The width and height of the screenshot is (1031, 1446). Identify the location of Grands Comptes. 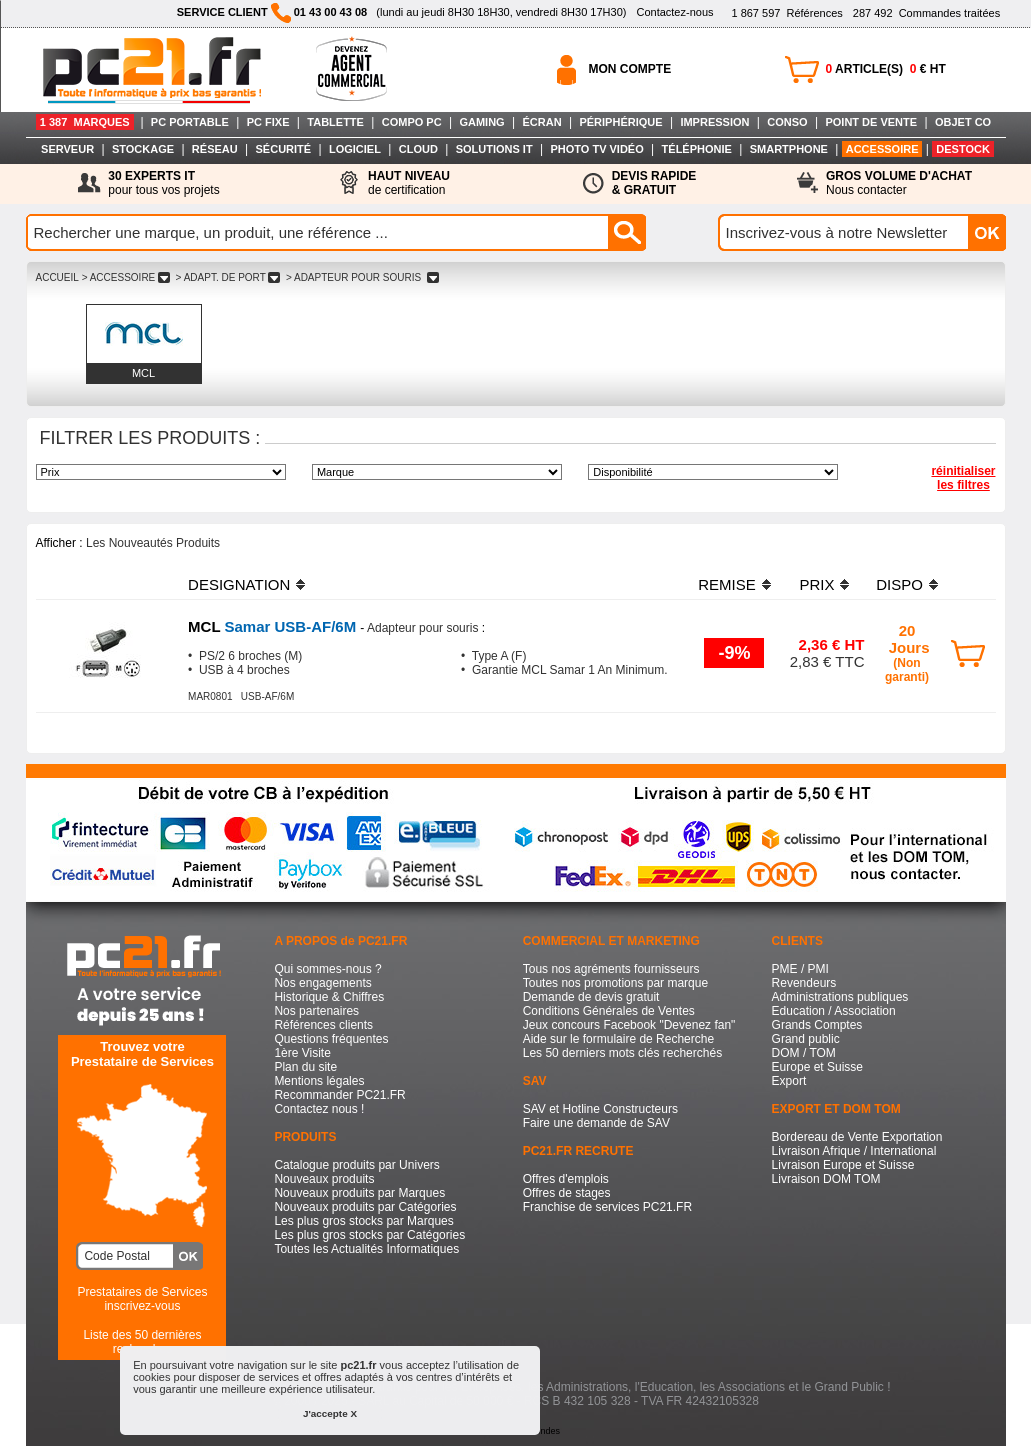
(817, 1025).